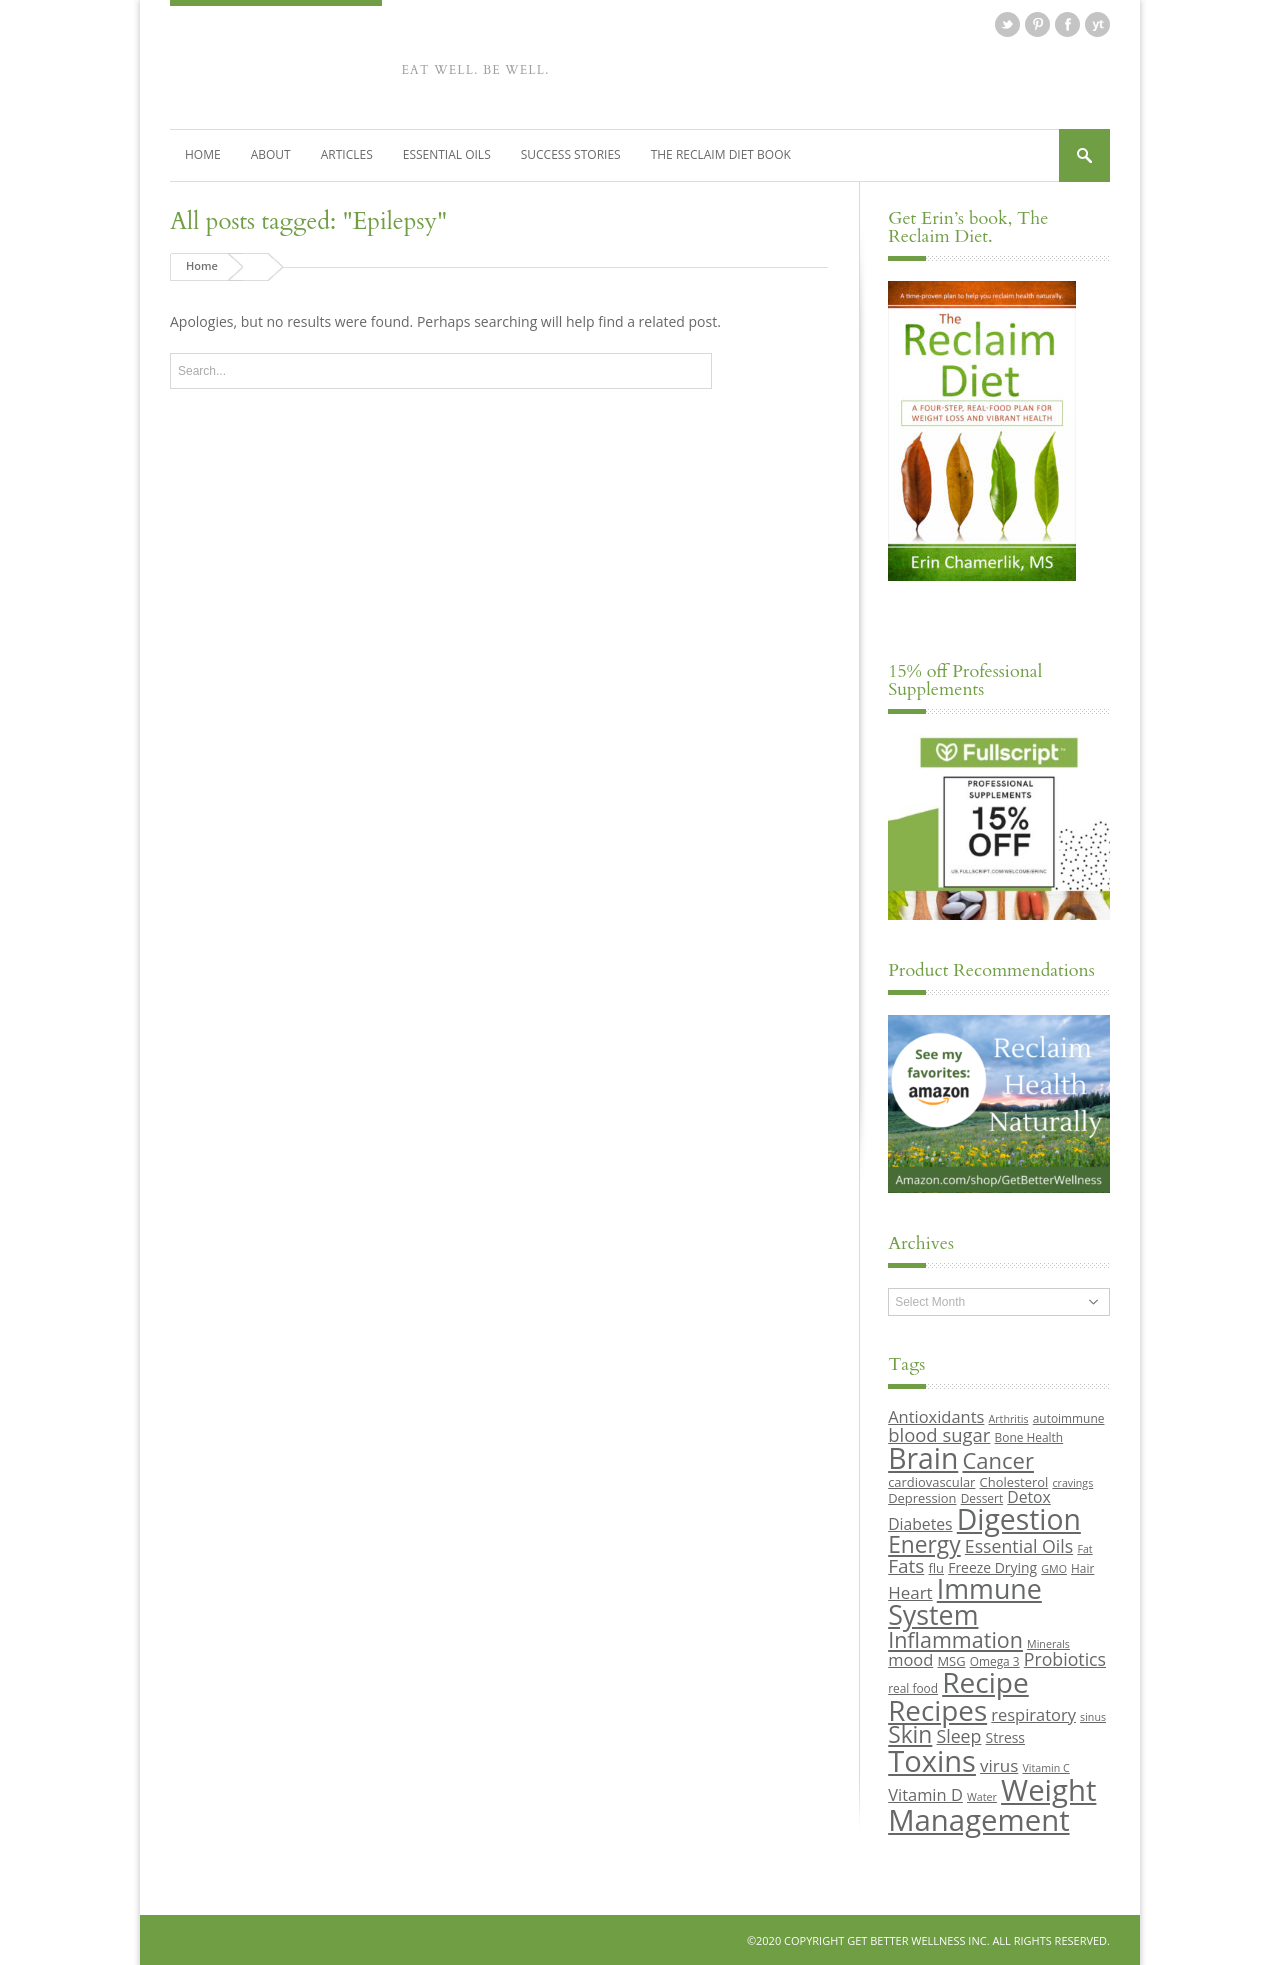  Describe the element at coordinates (1082, 1567) in the screenshot. I see `Hair [Hair (9 items)]` at that location.